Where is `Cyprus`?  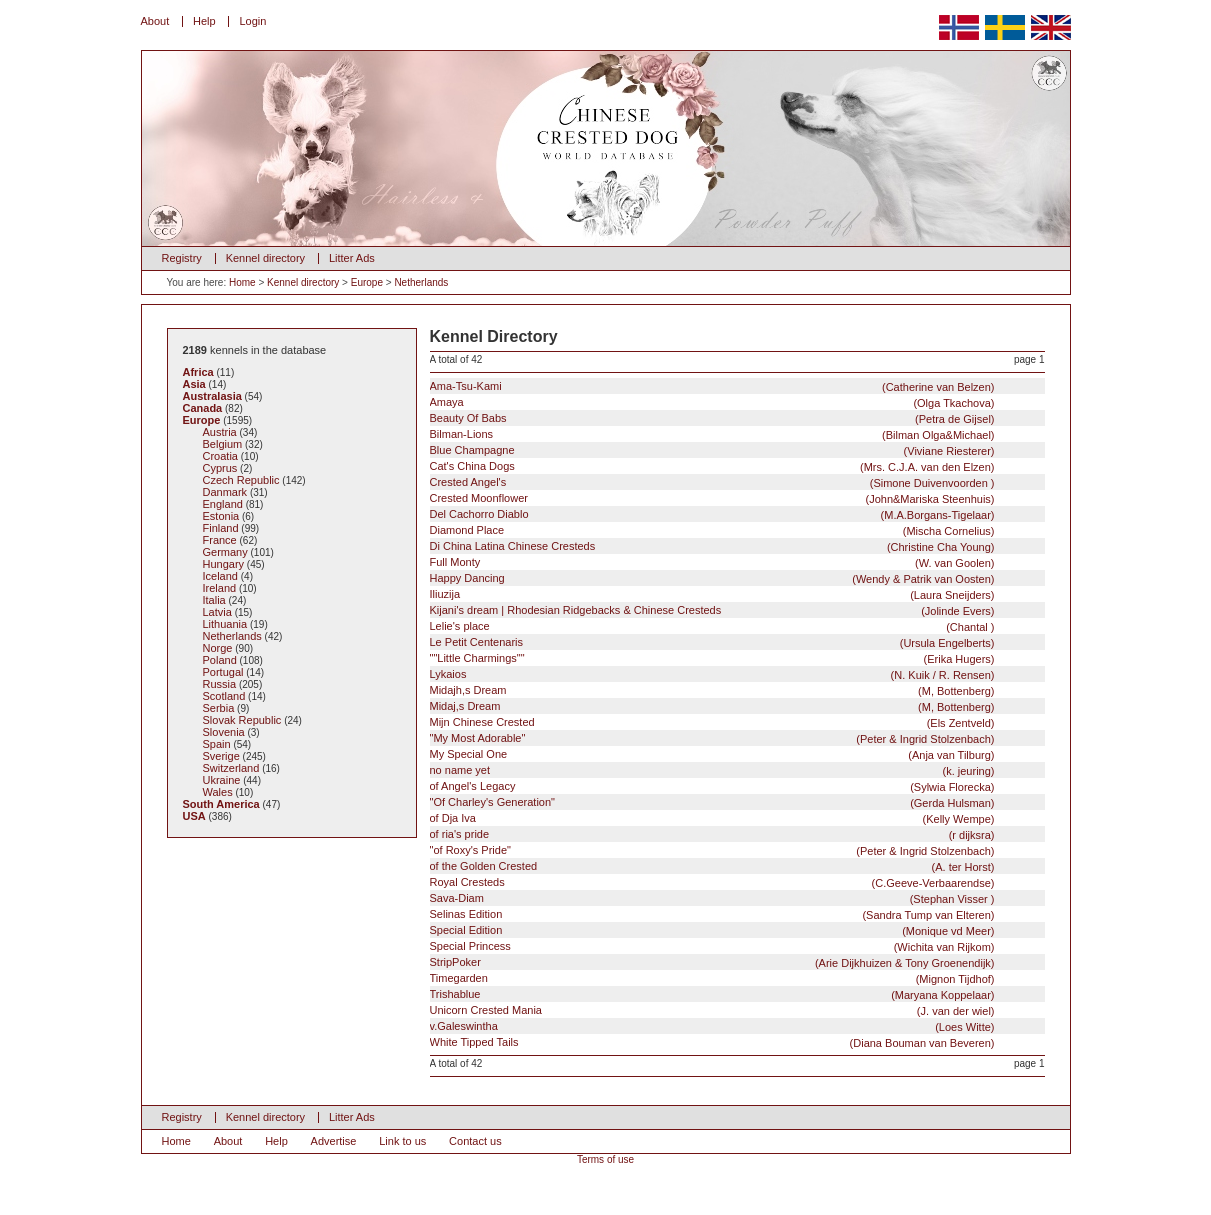 Cyprus is located at coordinates (220, 468).